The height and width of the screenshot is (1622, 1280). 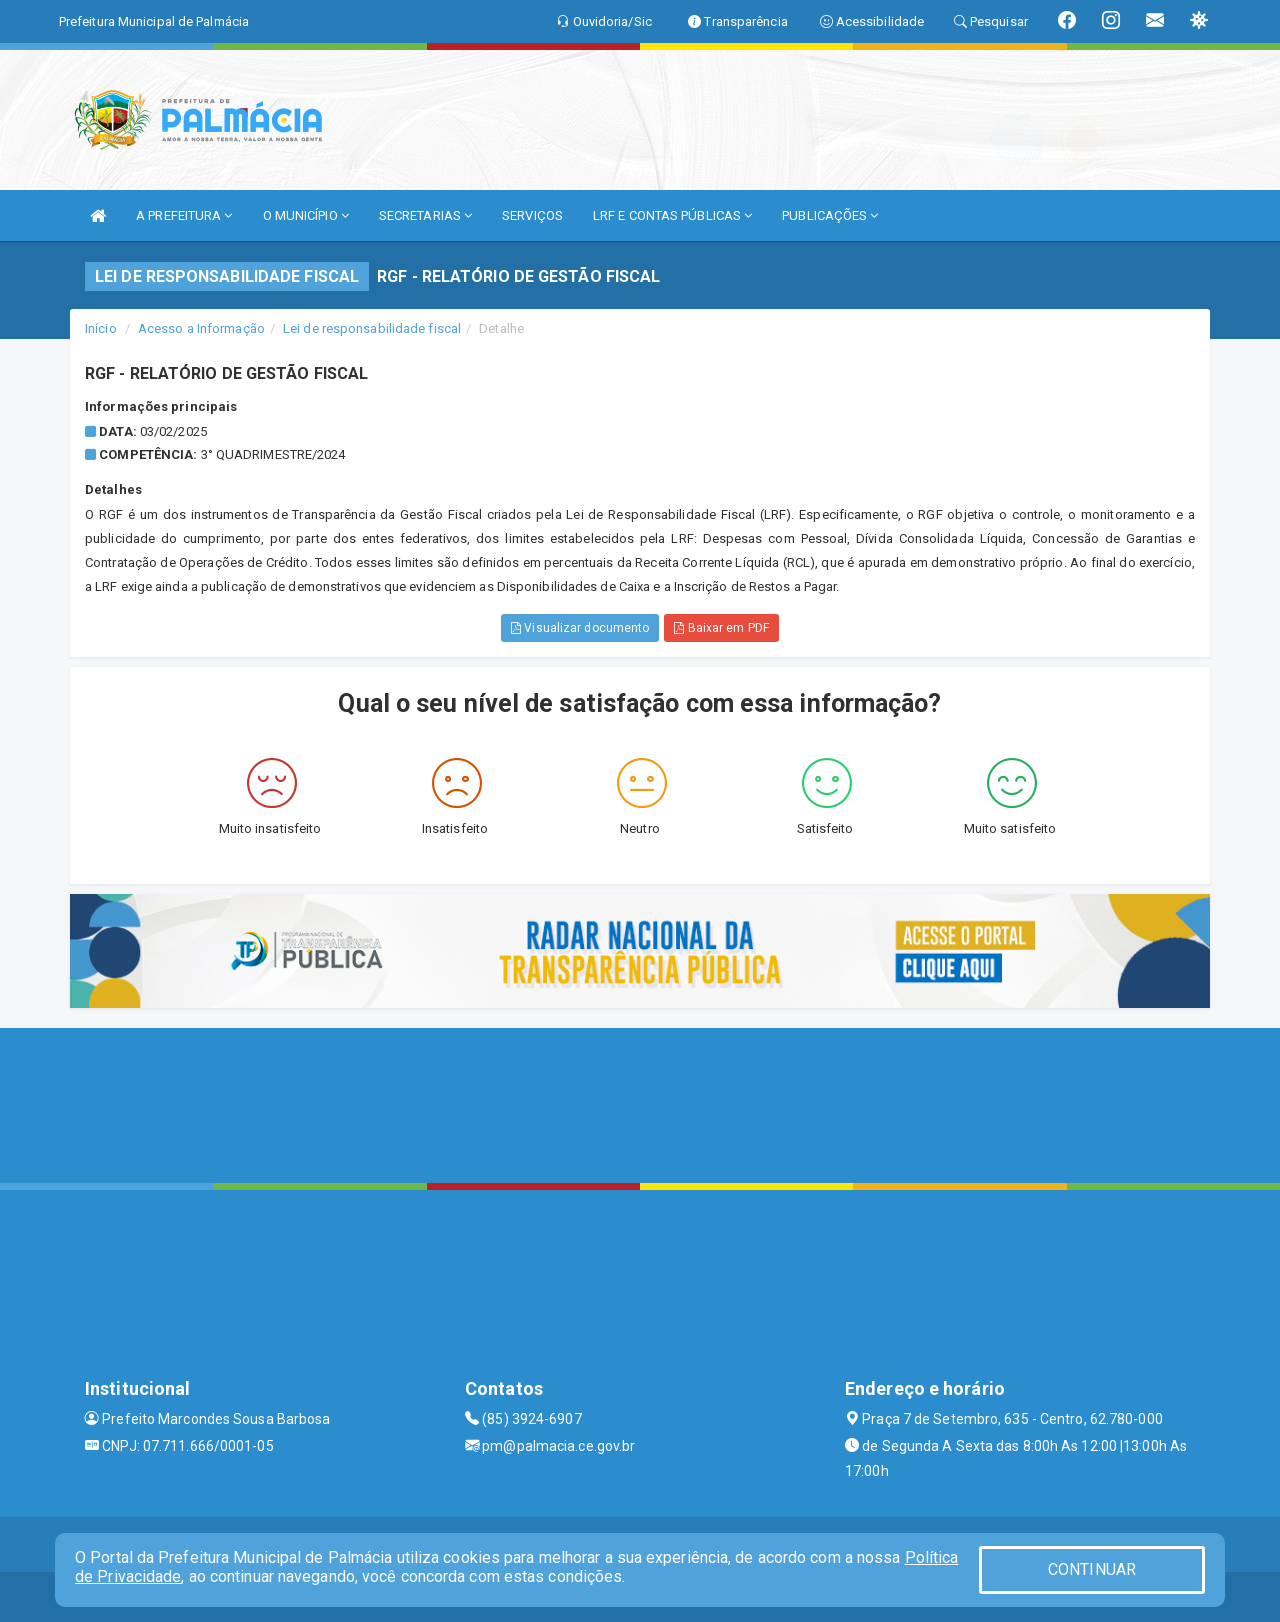 What do you see at coordinates (306, 215) in the screenshot?
I see `O MUNICÍPIO` at bounding box center [306, 215].